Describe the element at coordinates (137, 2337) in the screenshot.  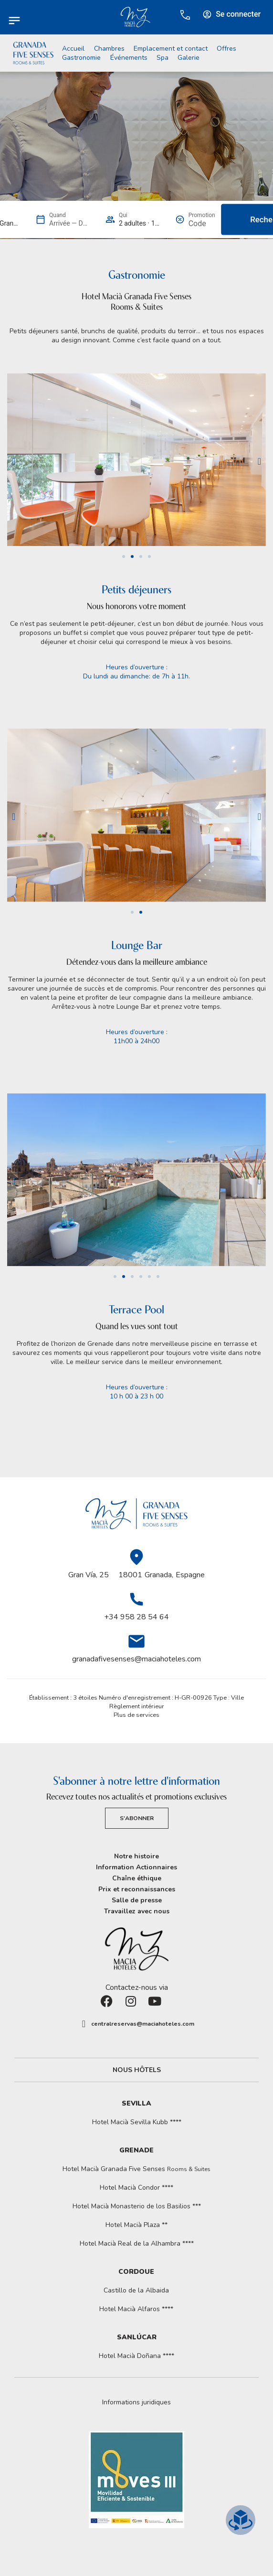
I see `Sanlúcar` at that location.